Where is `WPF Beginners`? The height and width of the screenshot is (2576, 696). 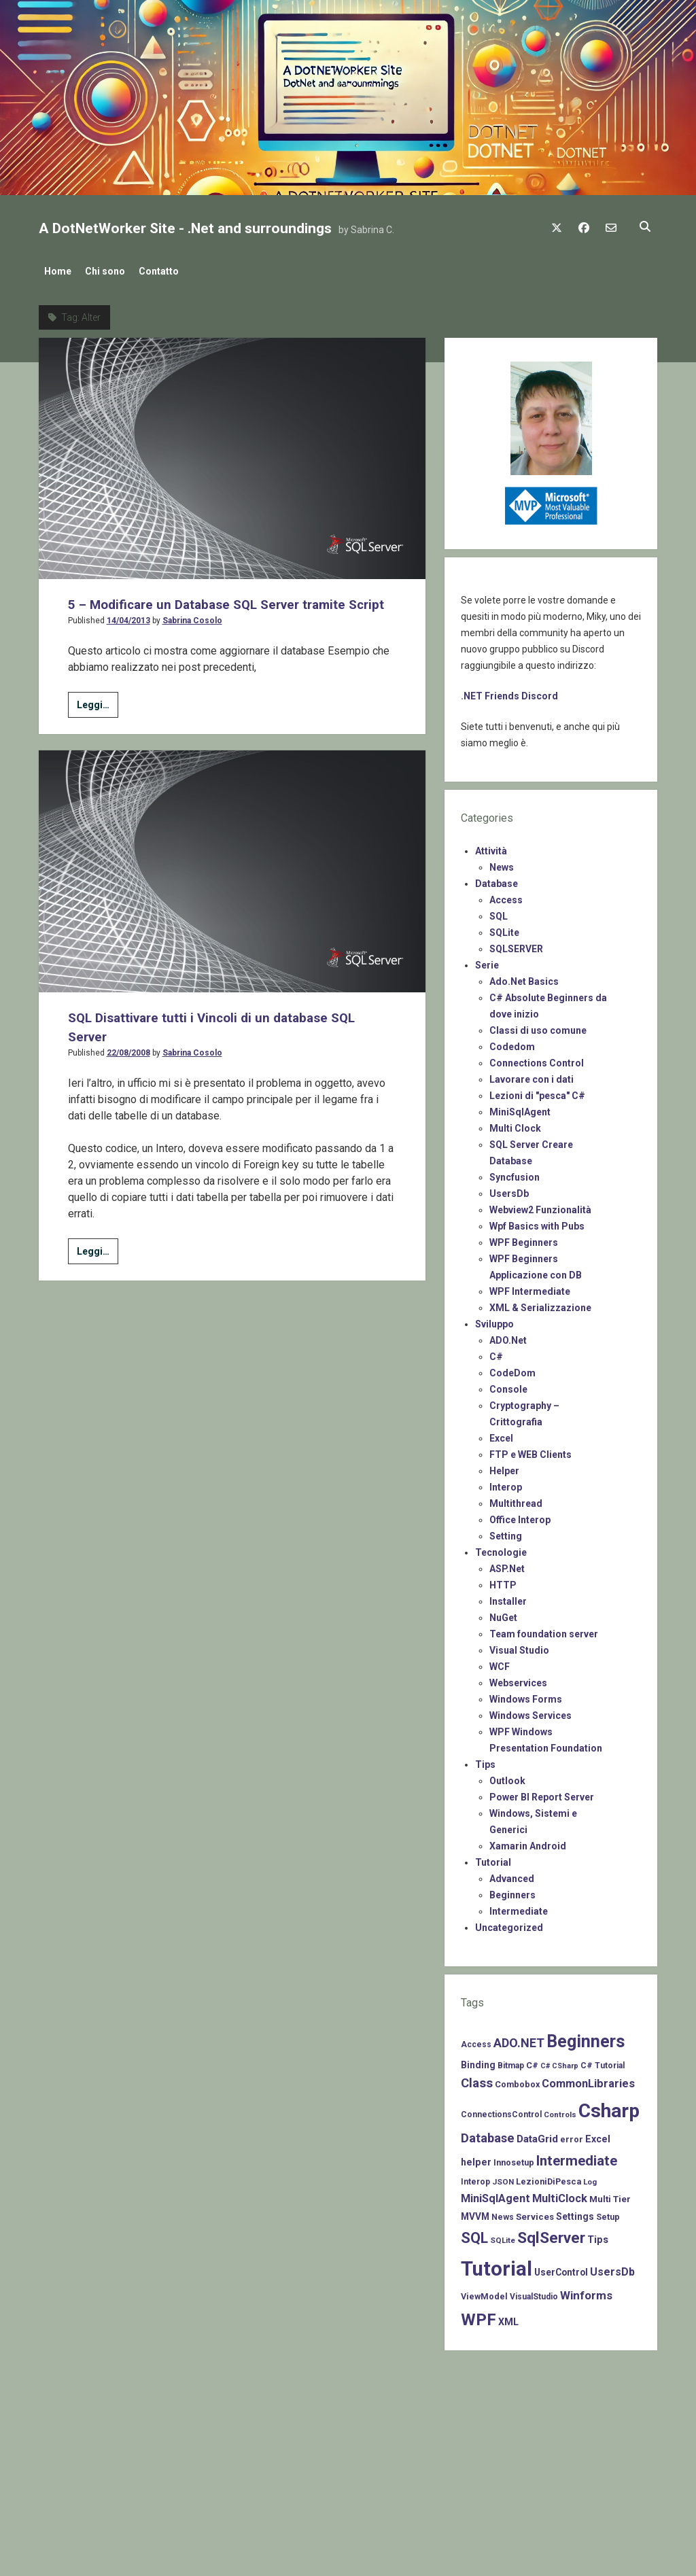 WPF Beginners is located at coordinates (523, 1238).